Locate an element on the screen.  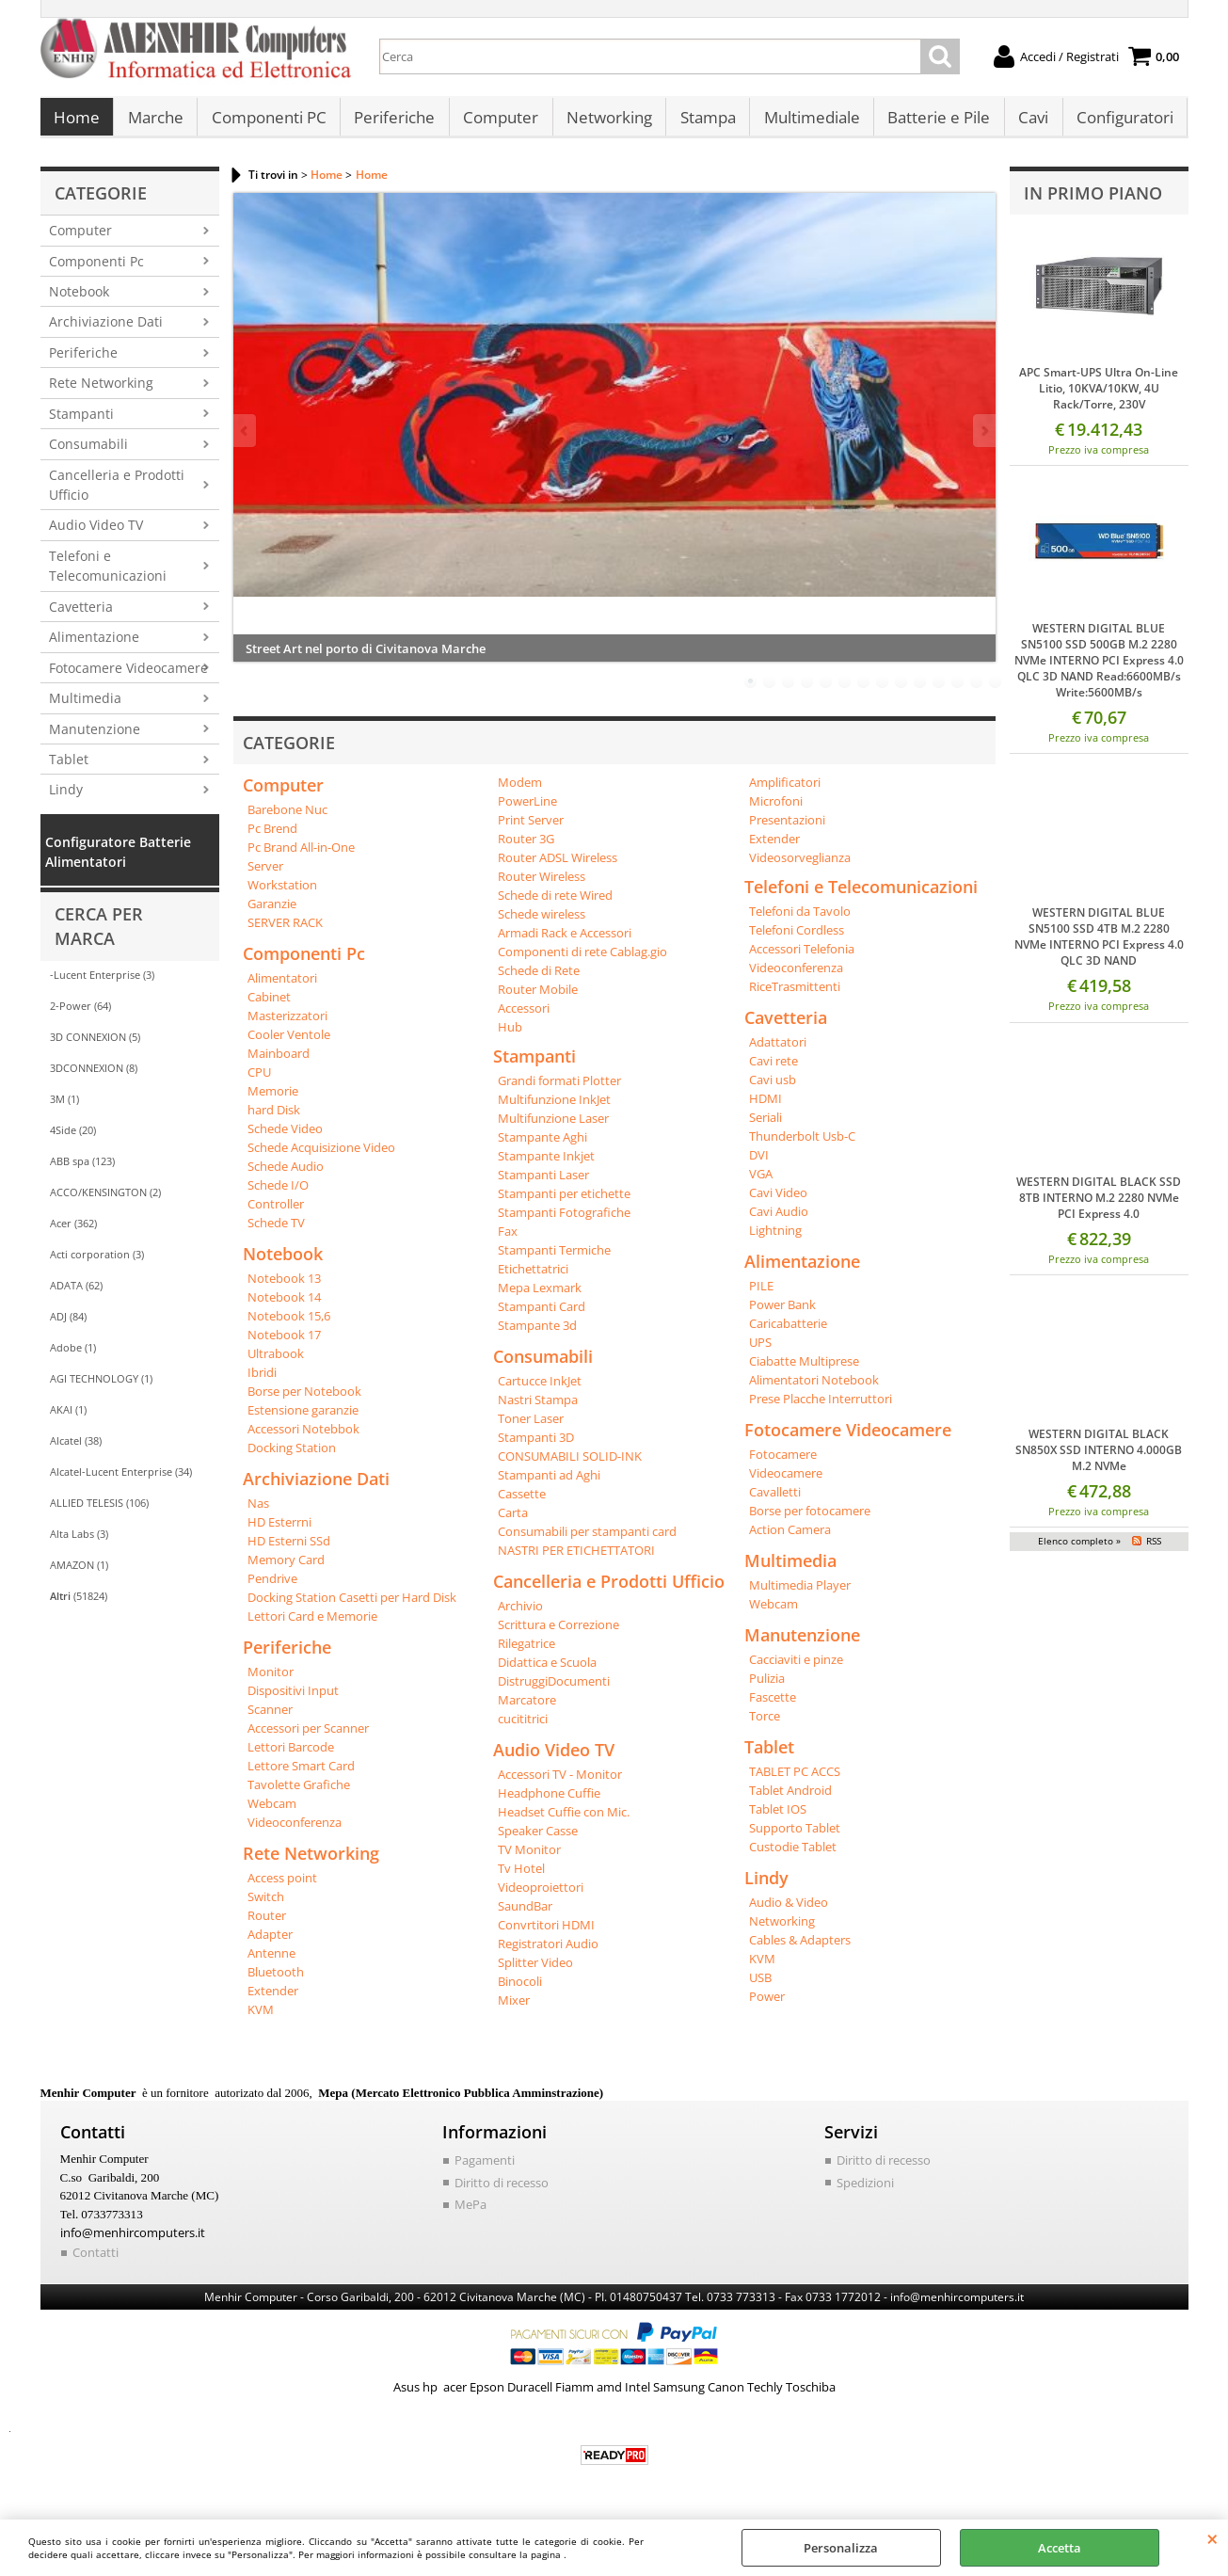
Router is located at coordinates (266, 1924).